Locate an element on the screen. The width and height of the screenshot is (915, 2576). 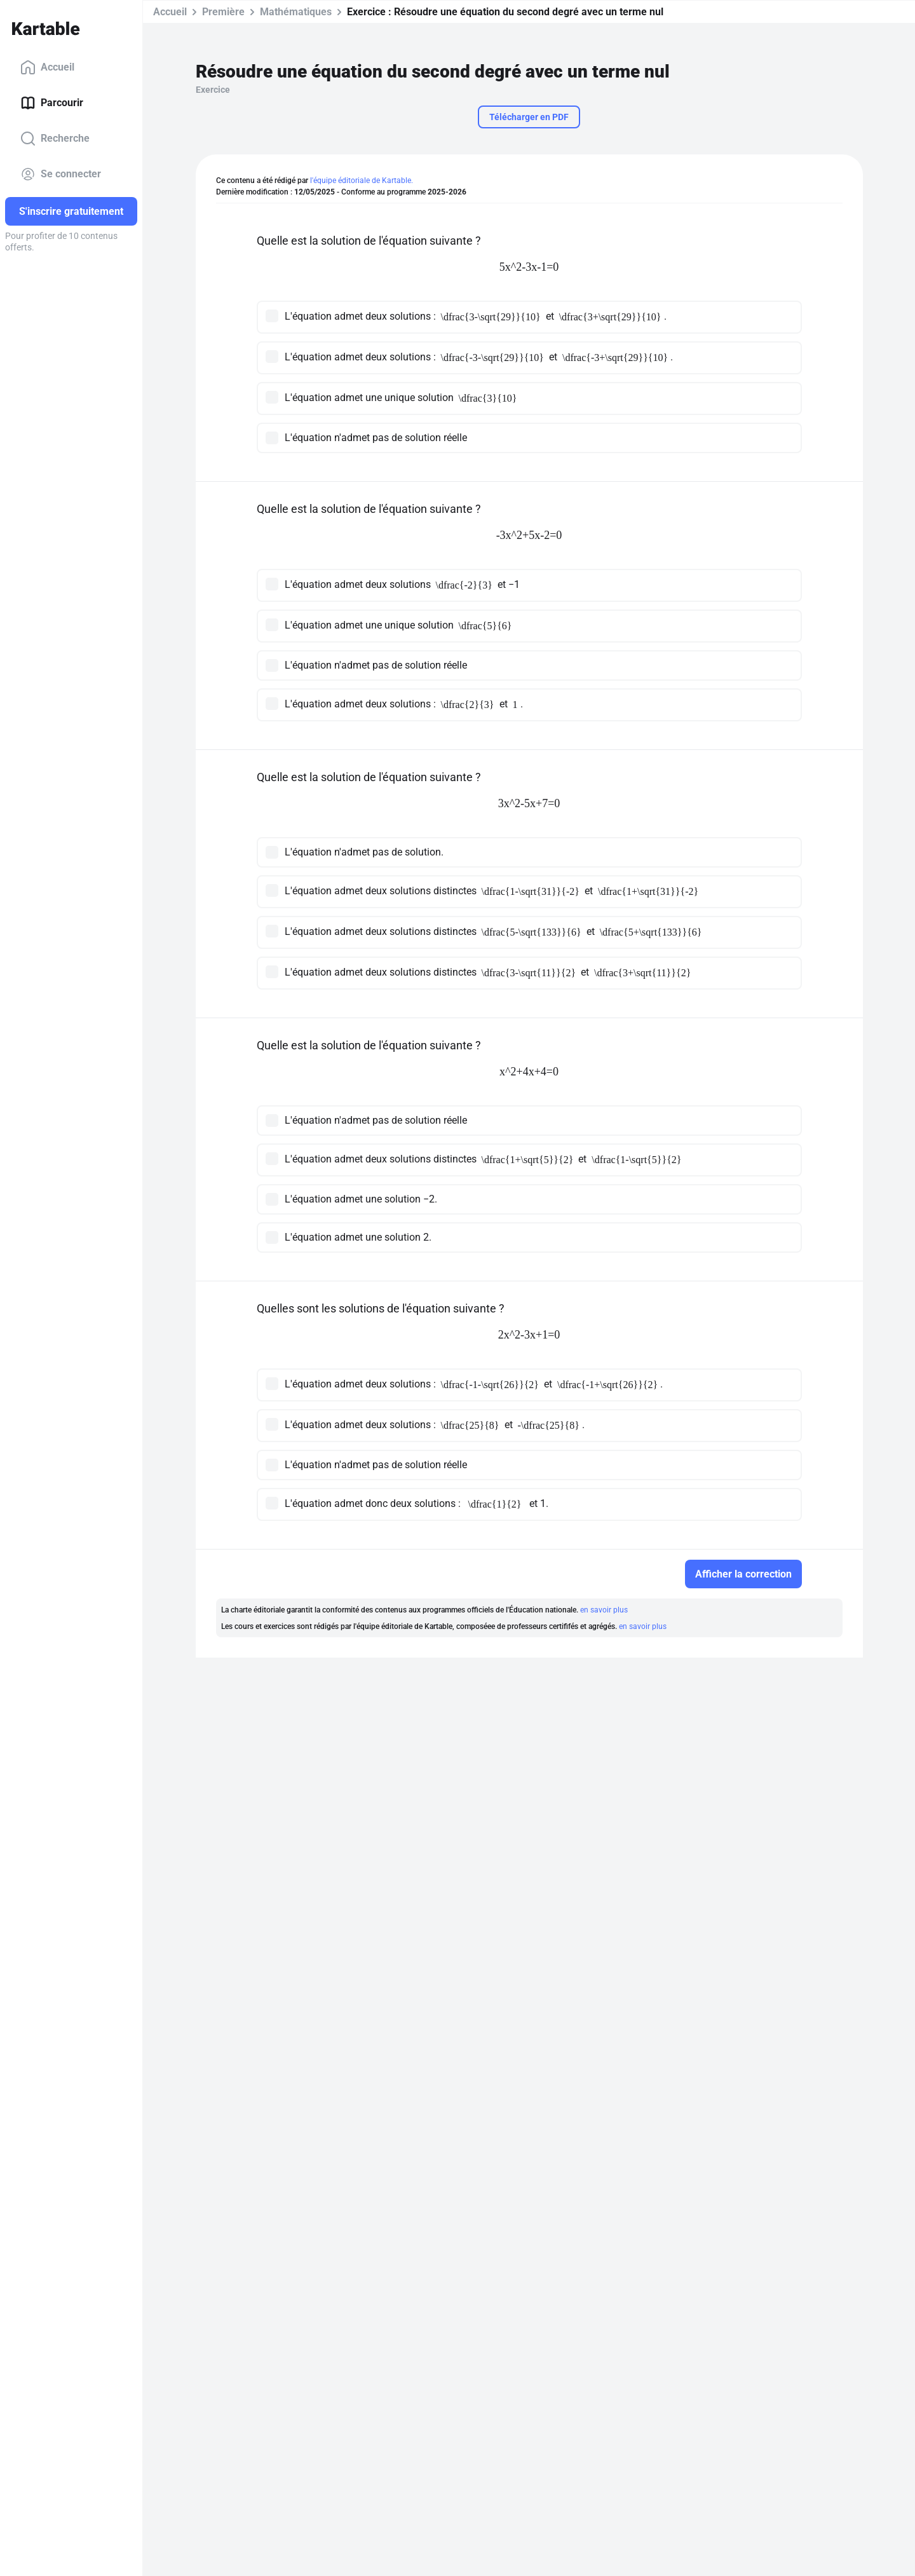
Parcourir is located at coordinates (51, 103).